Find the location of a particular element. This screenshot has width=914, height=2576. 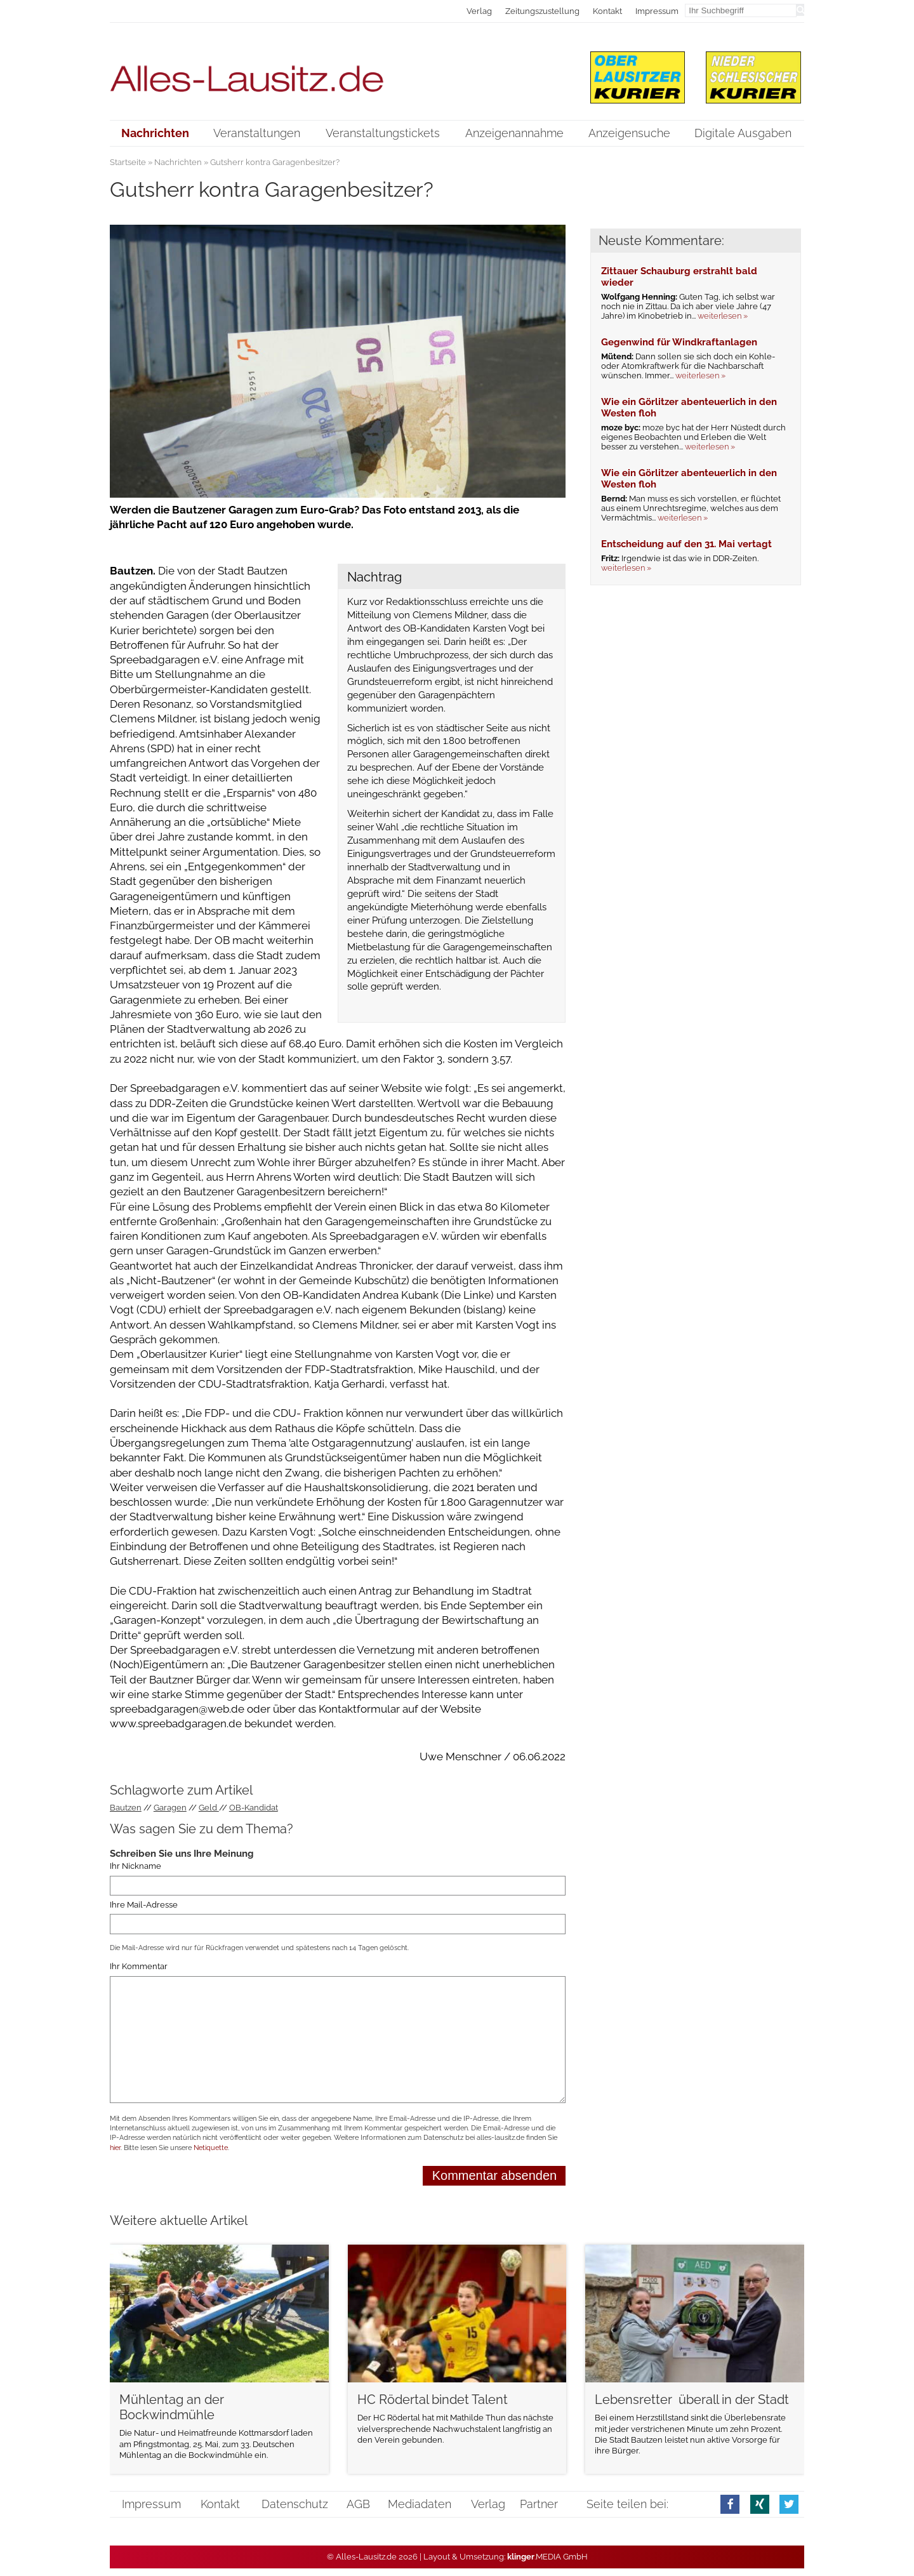

Netiquette is located at coordinates (211, 2148).